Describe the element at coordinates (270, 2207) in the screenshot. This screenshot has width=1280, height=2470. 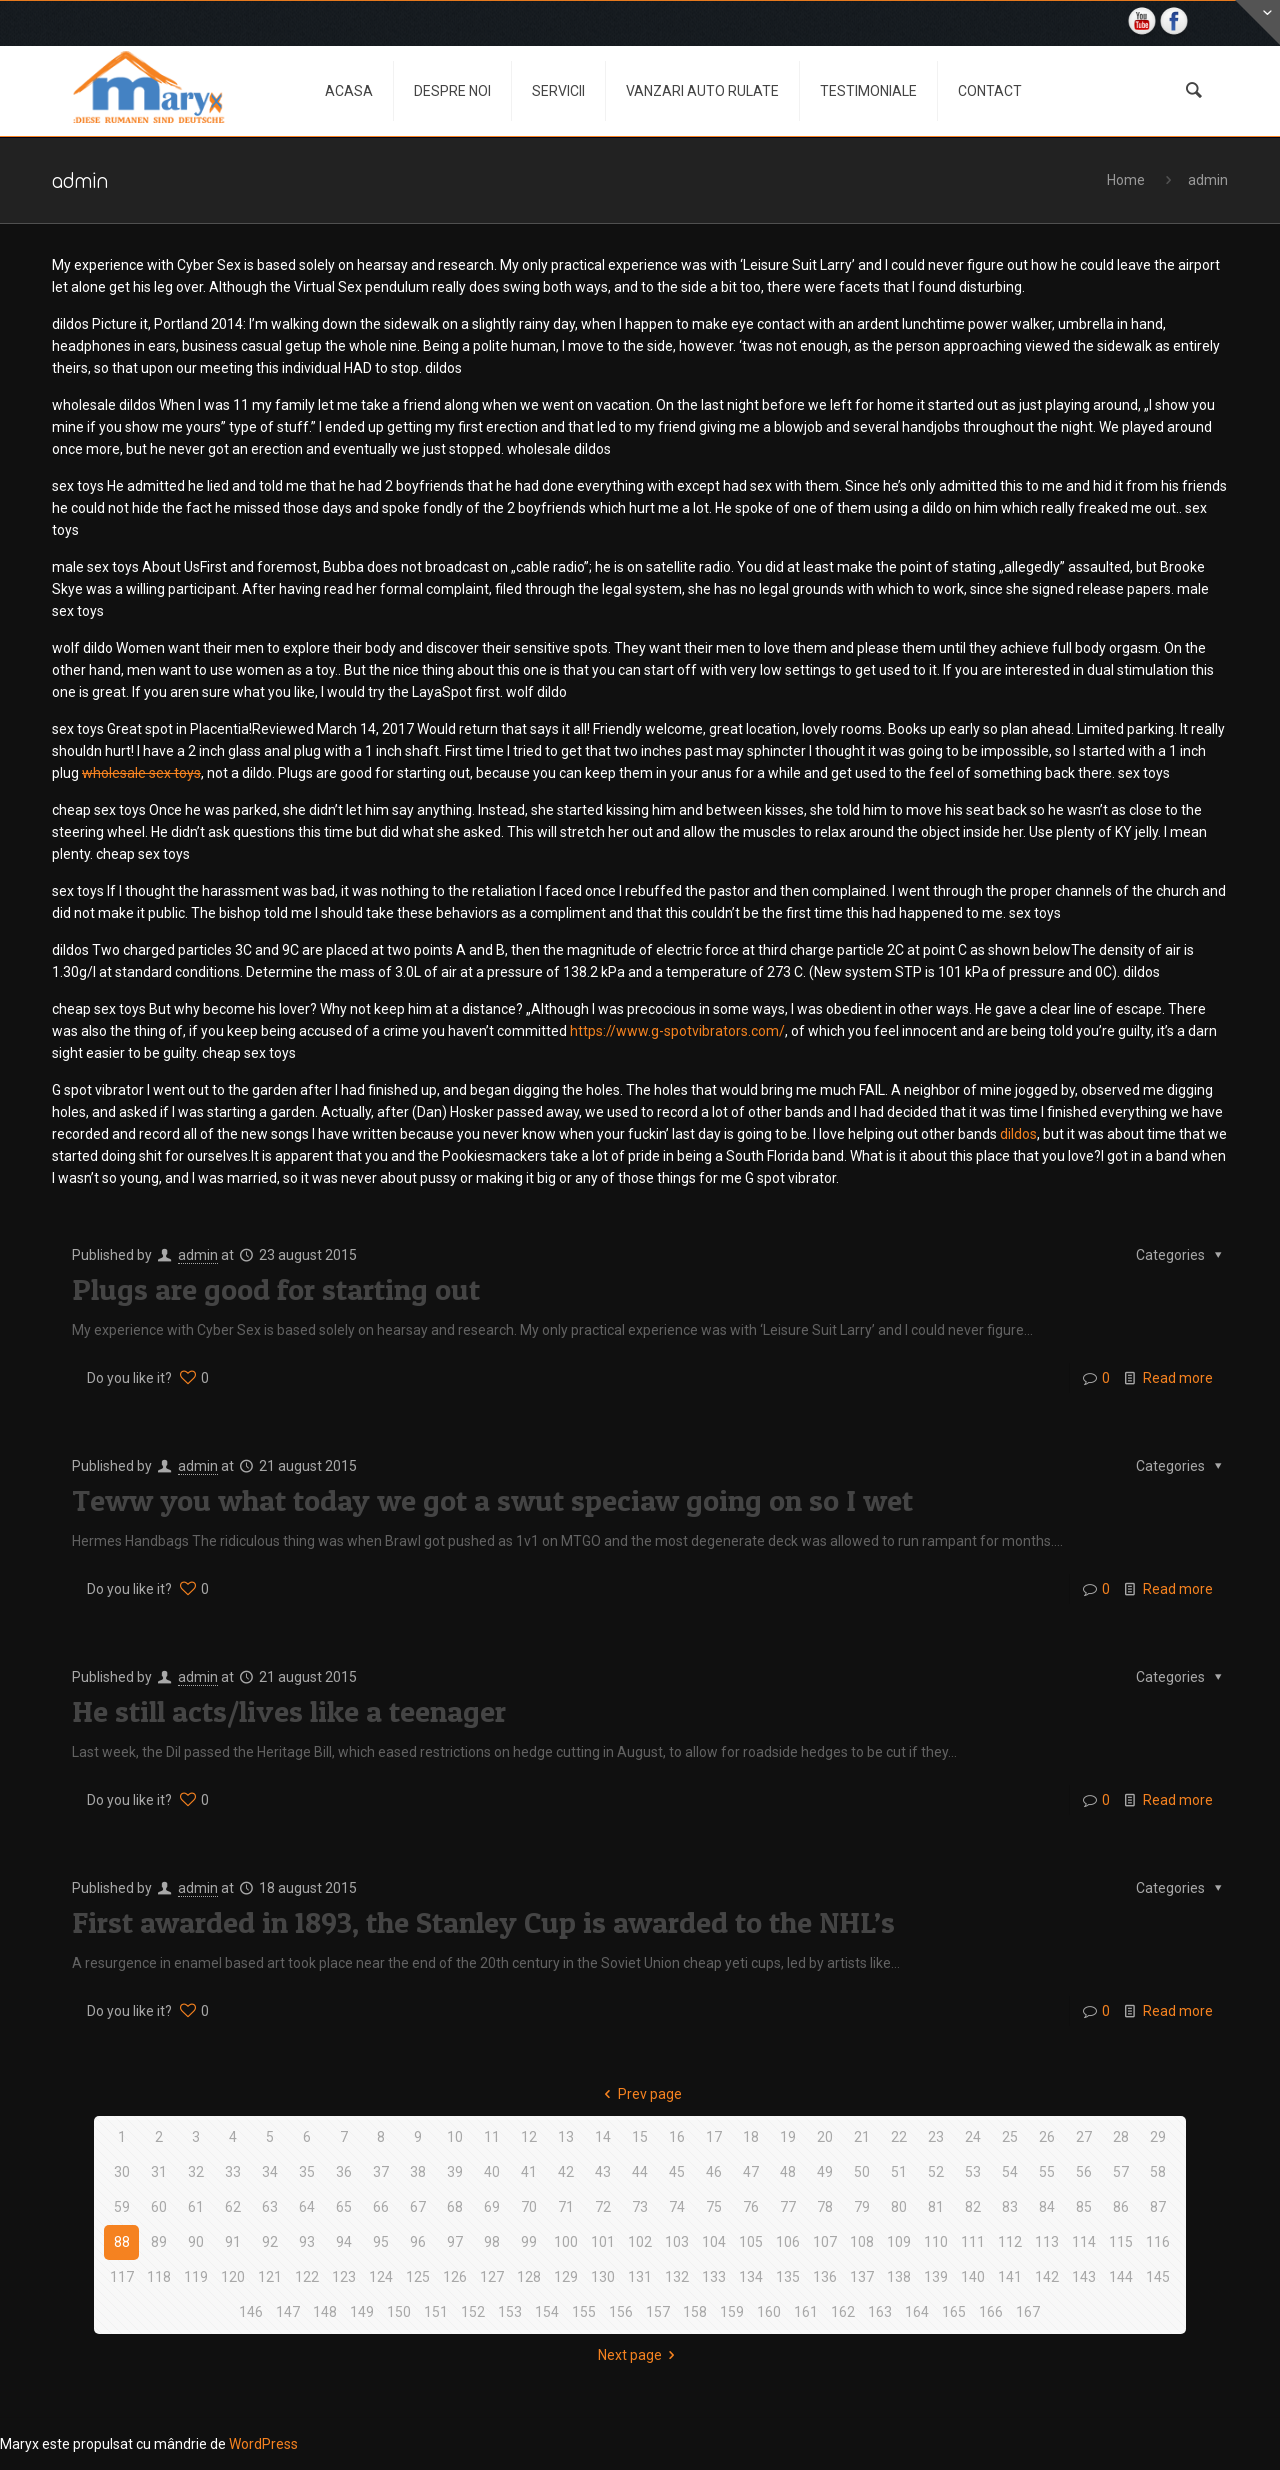
I see `63` at that location.